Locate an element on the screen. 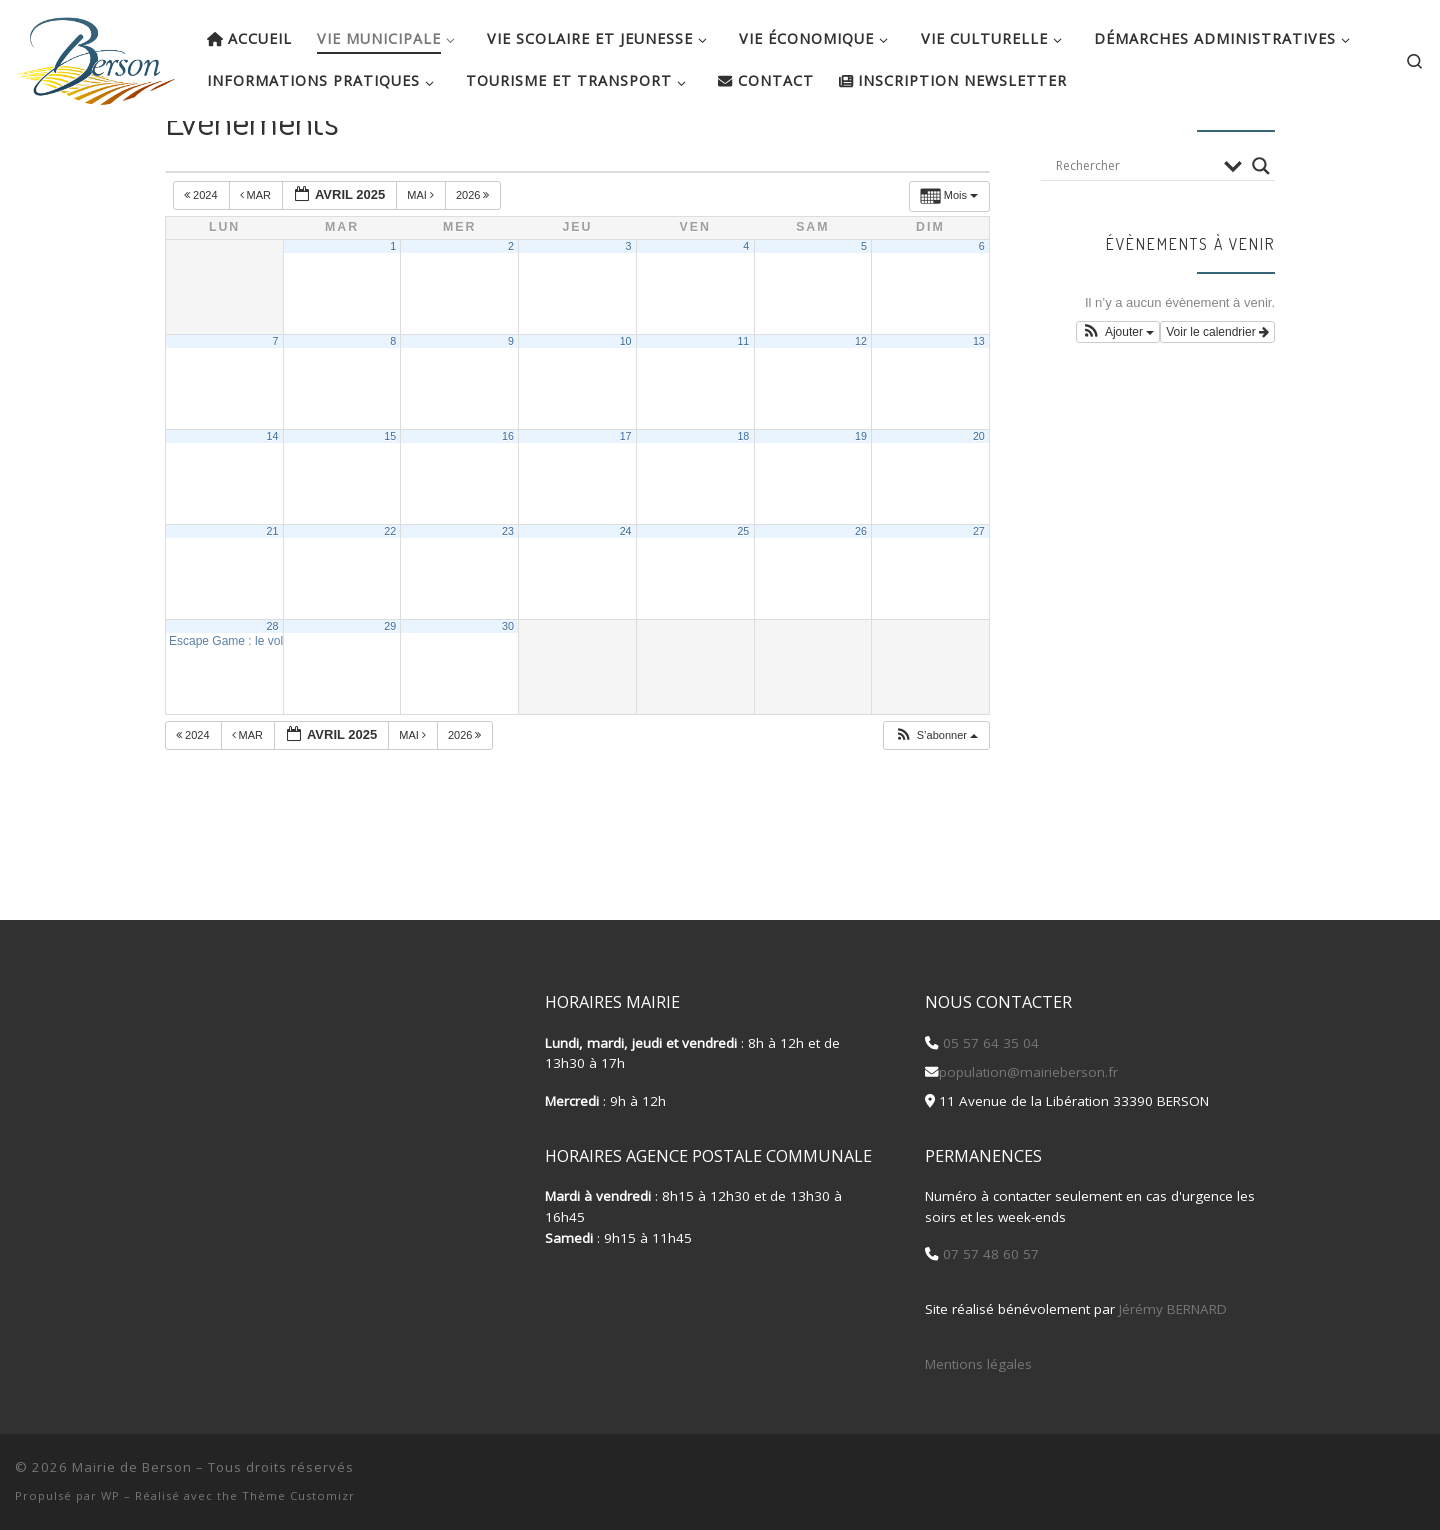 This screenshot has height=1530, width=1440. [Search magnifier button] is located at coordinates (1261, 225).